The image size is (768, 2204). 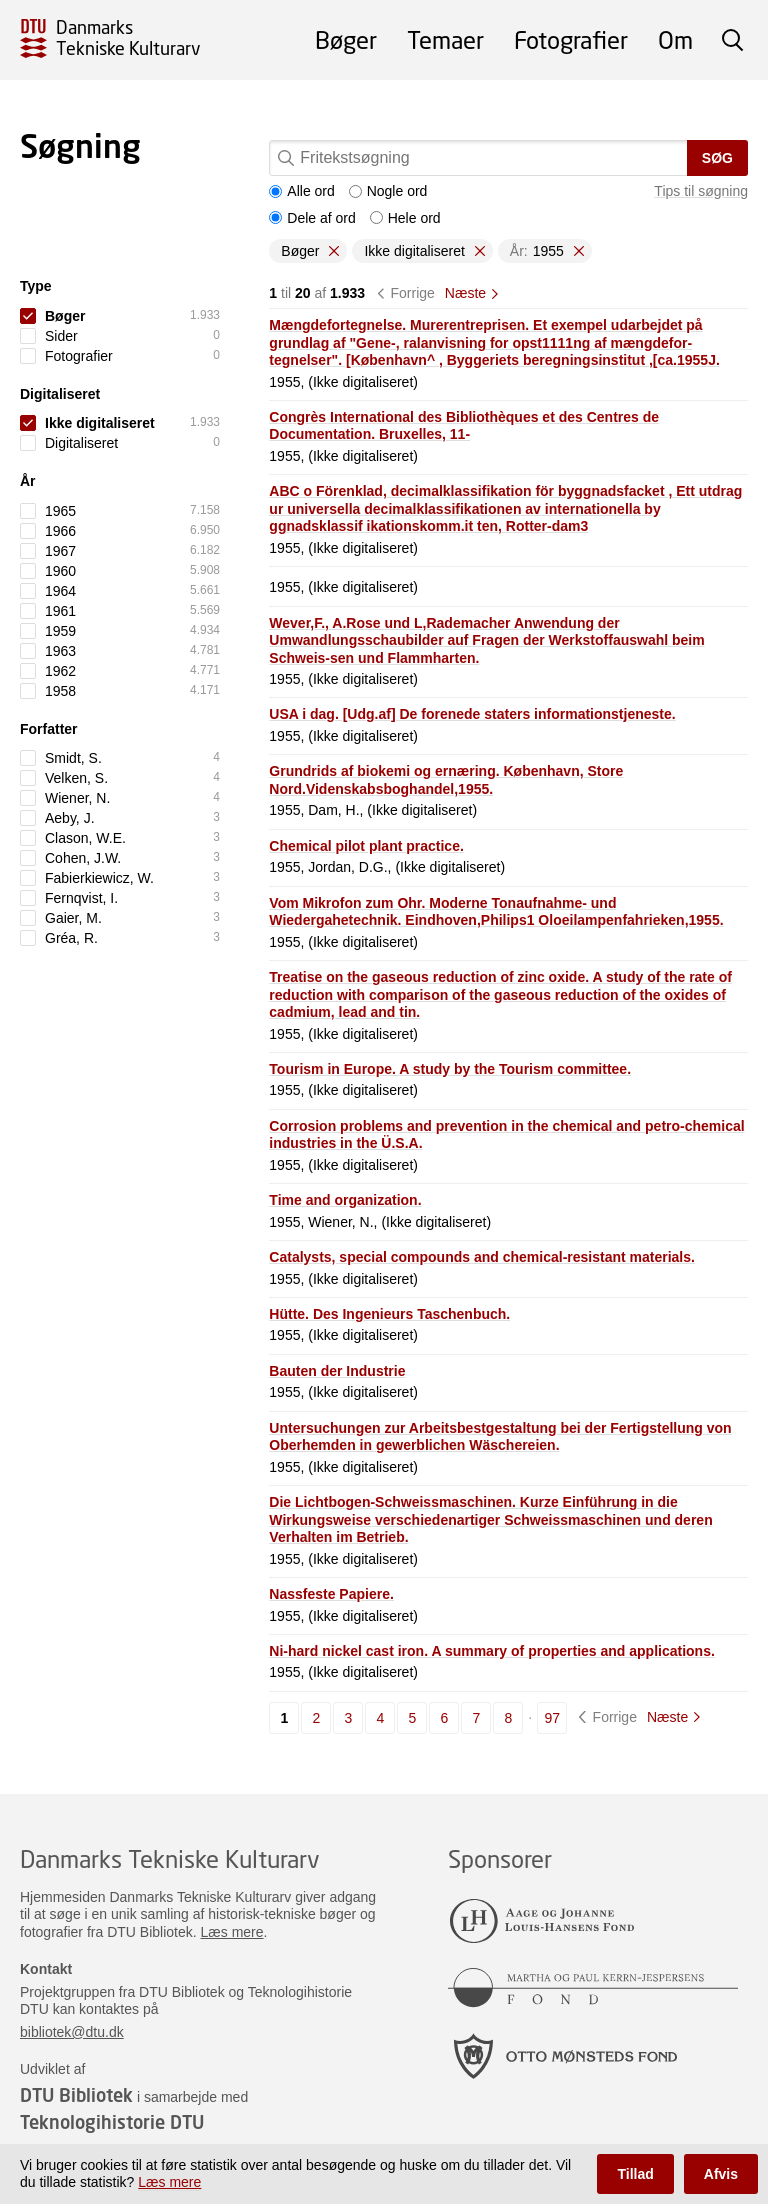 What do you see at coordinates (405, 218) in the screenshot?
I see `Hele ord` at bounding box center [405, 218].